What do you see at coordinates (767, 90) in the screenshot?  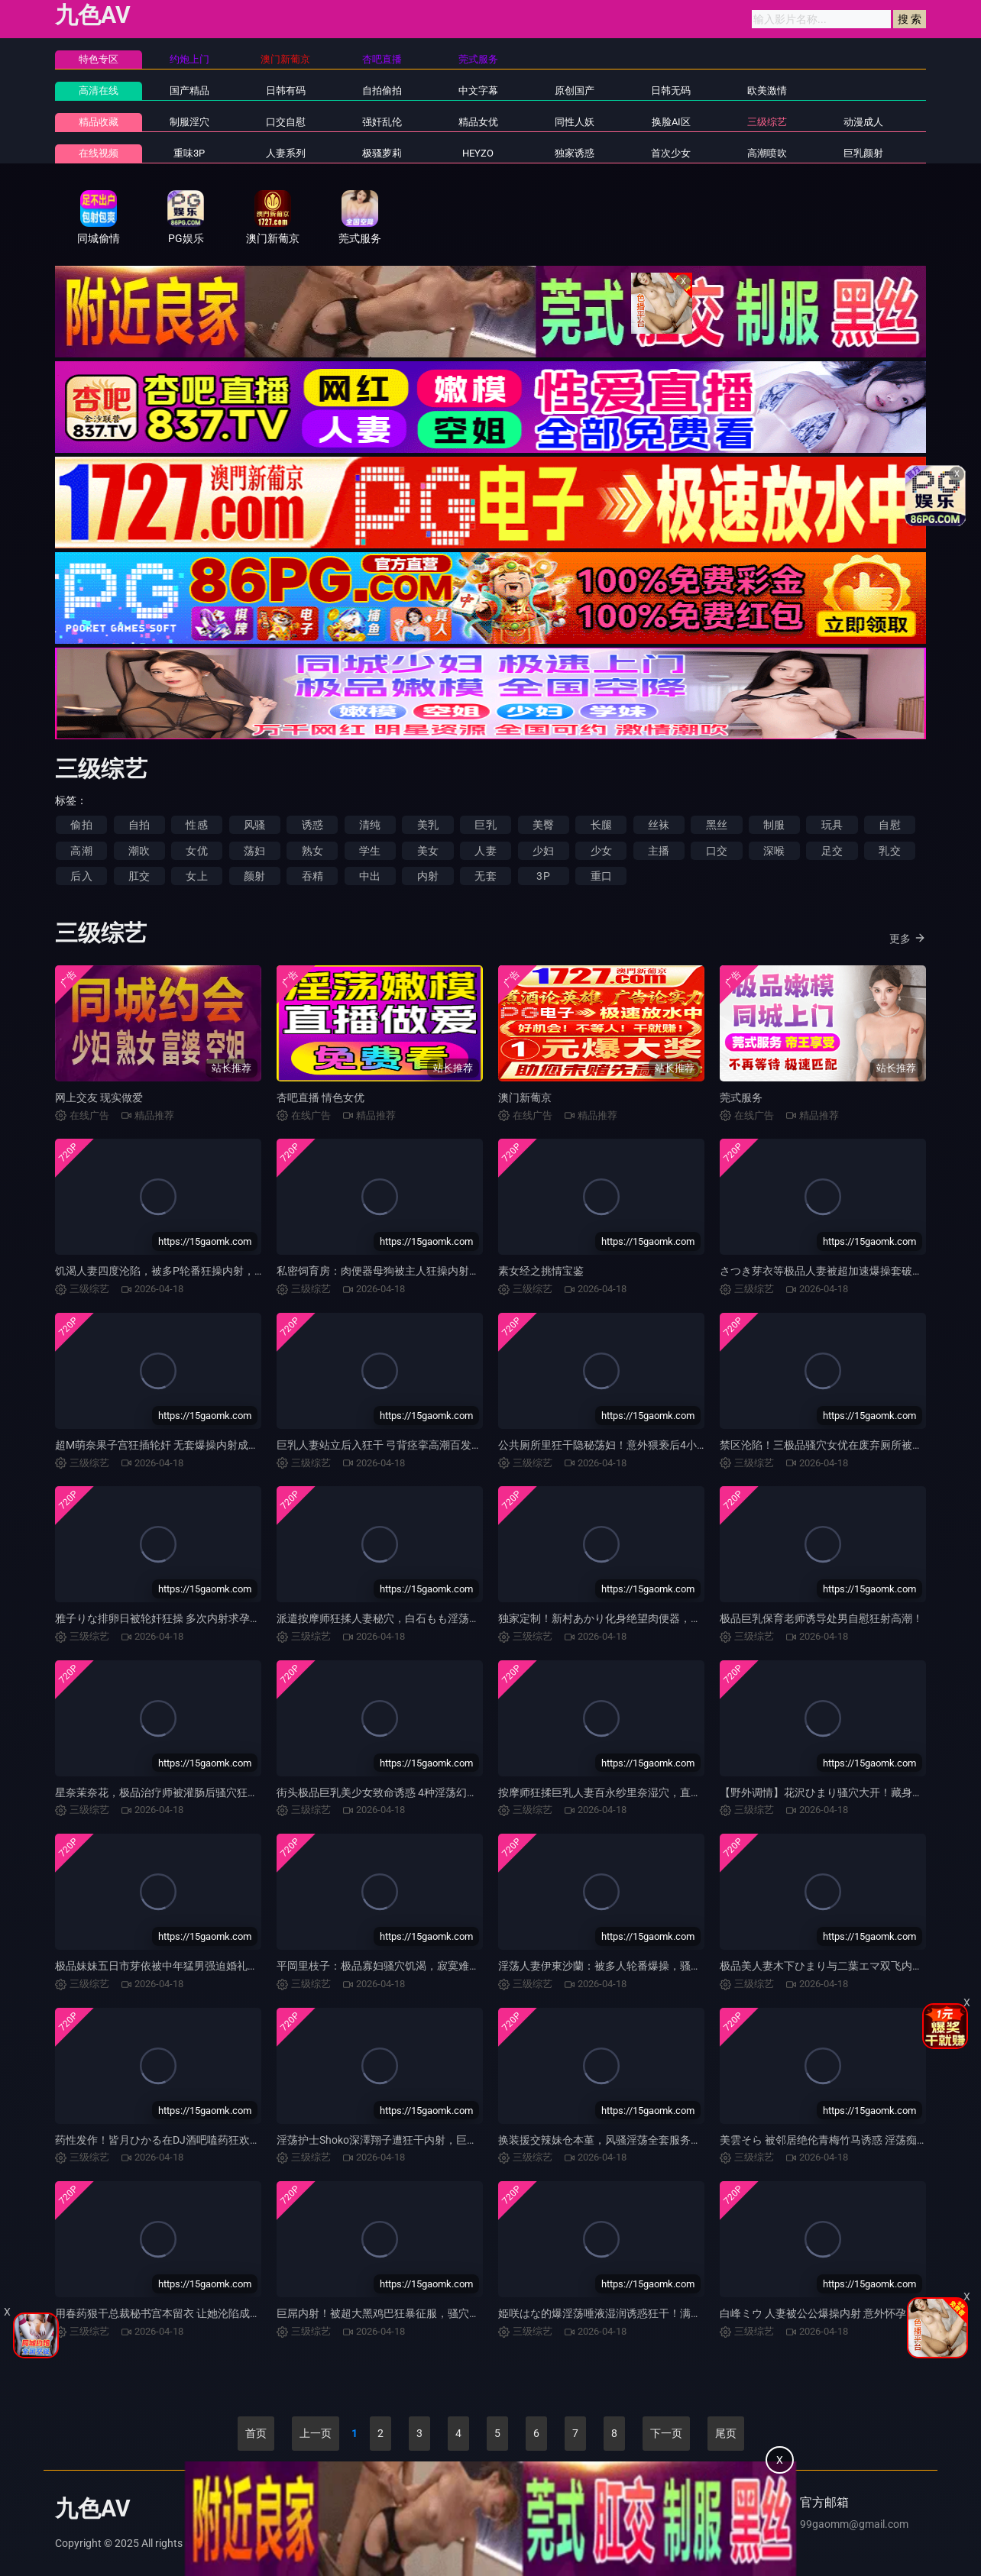 I see `欧美激情` at bounding box center [767, 90].